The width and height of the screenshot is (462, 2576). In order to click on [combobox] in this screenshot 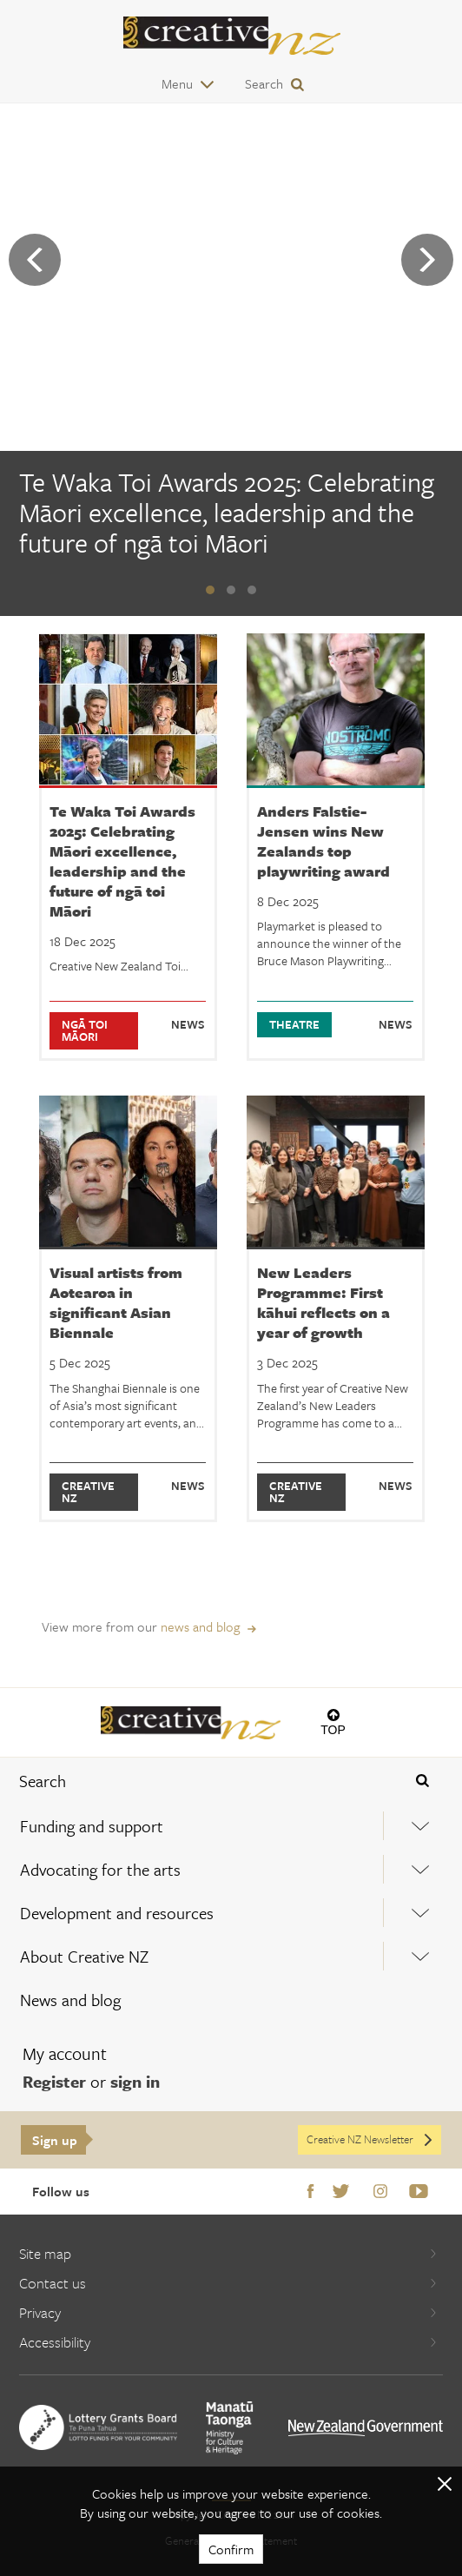, I will do `click(193, 1781)`.